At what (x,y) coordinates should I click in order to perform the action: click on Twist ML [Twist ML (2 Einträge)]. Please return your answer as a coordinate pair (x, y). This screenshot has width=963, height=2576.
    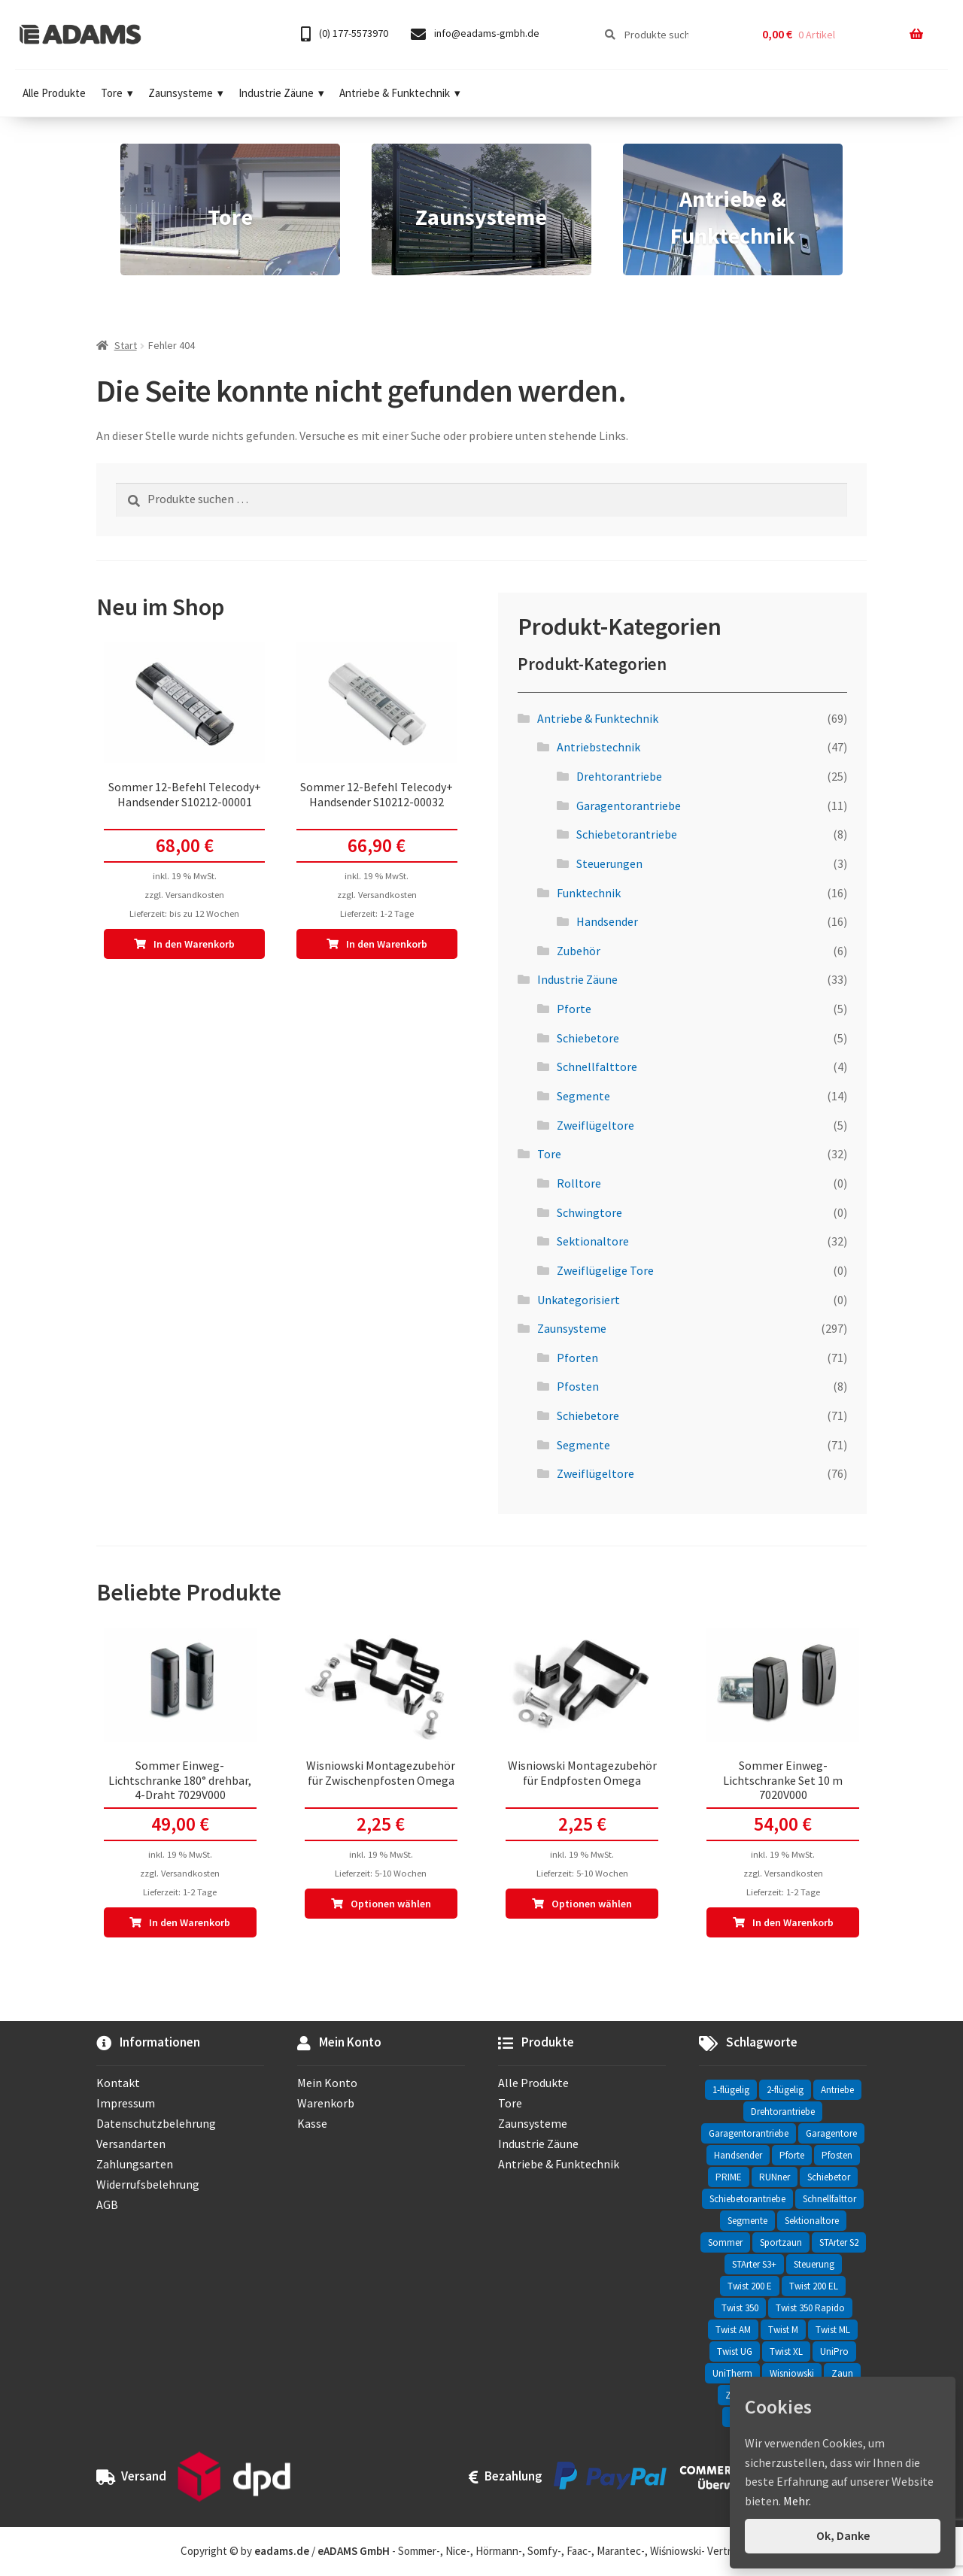
    Looking at the image, I should click on (833, 2329).